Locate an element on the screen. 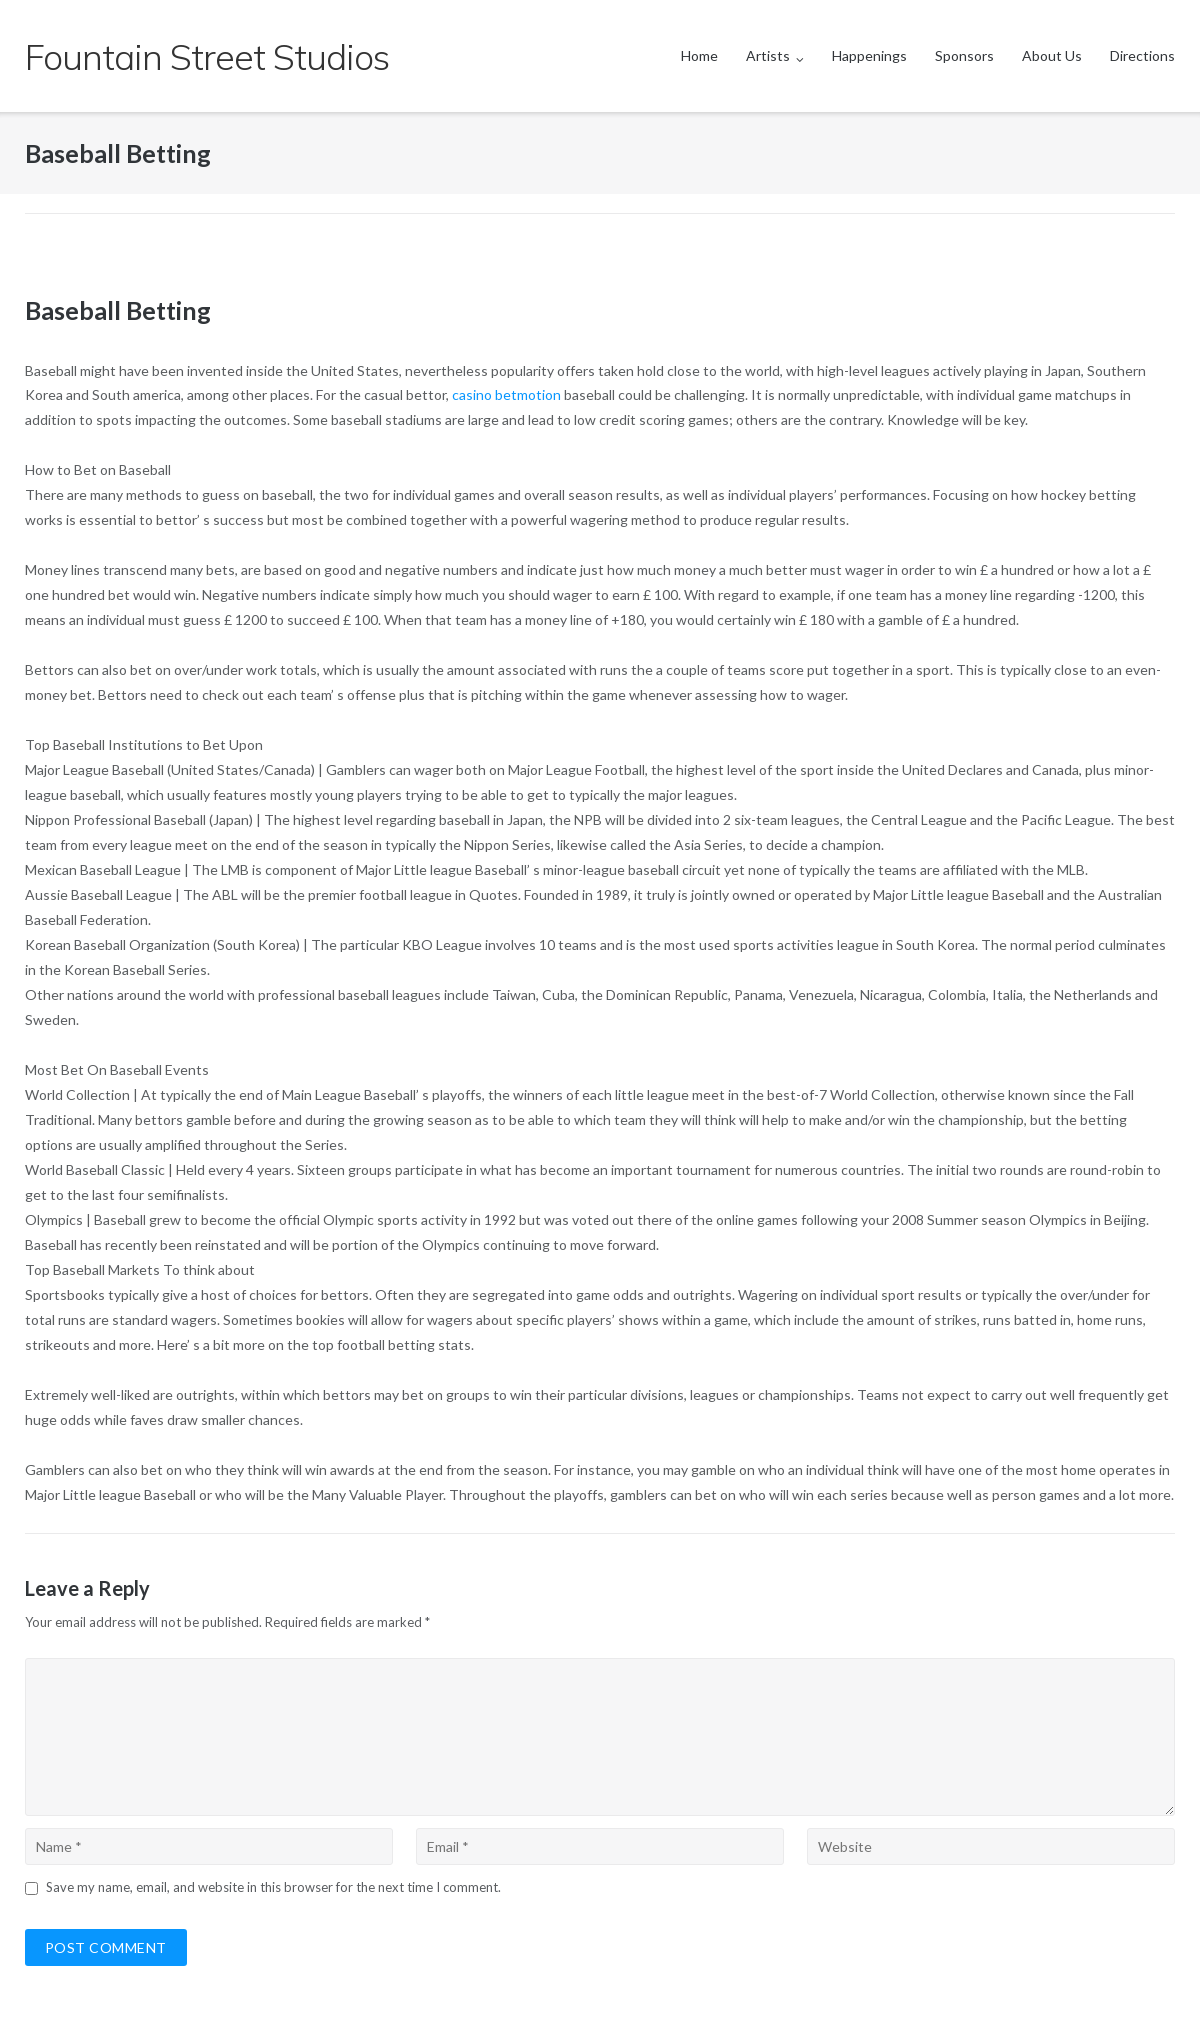 This screenshot has width=1200, height=2041. Artists is located at coordinates (768, 55).